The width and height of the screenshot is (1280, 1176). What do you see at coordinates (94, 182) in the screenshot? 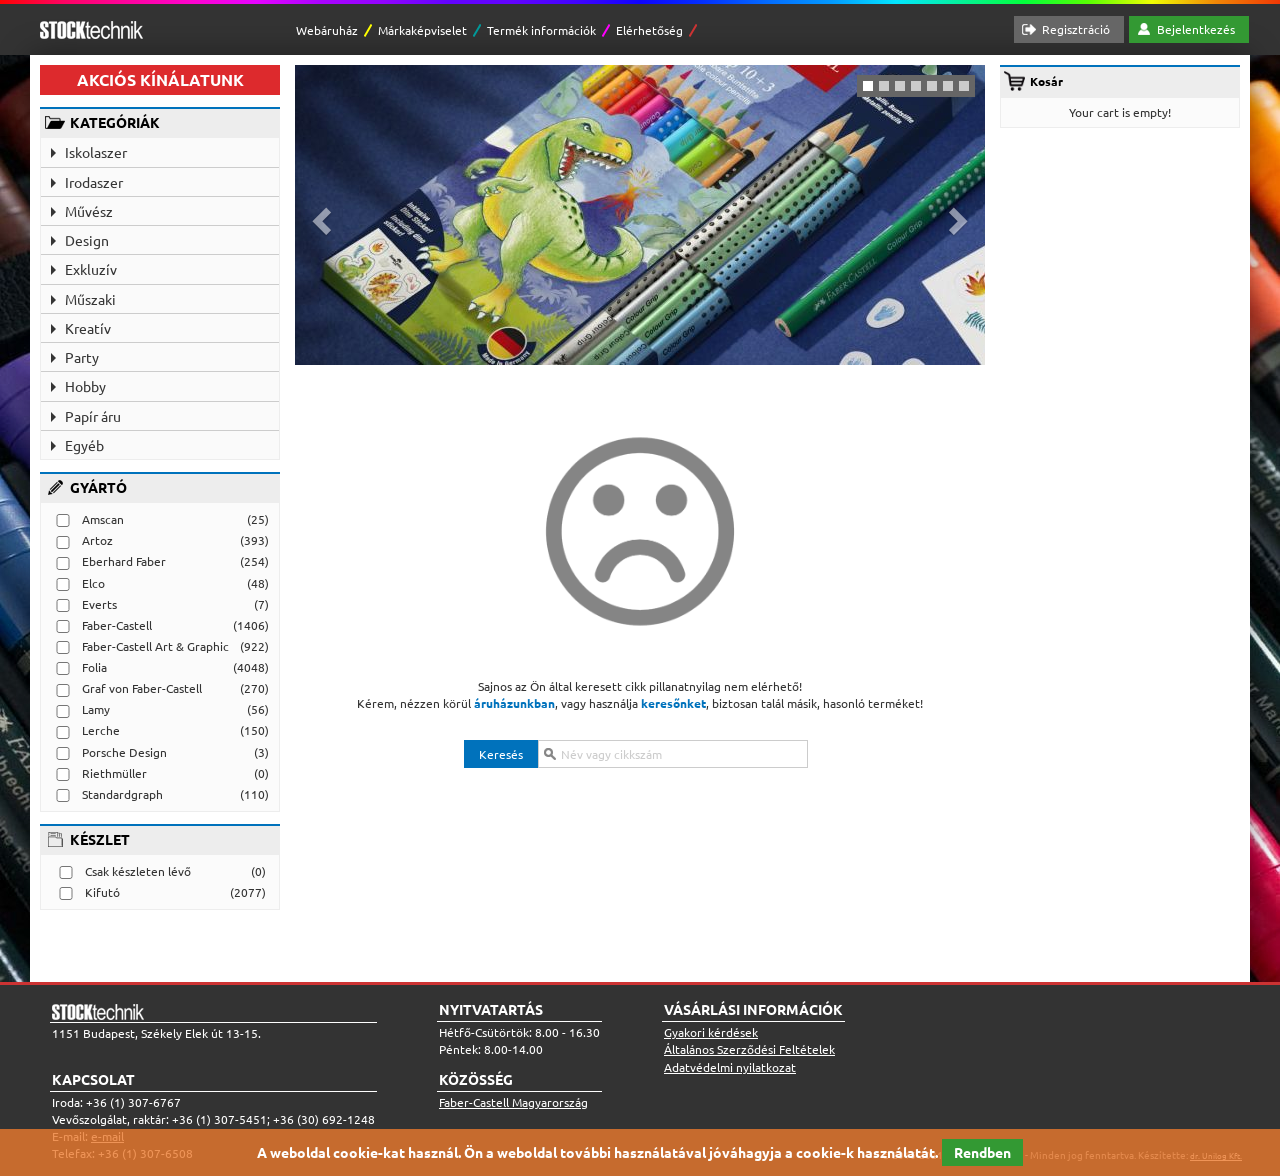
I see `Irodaszer` at bounding box center [94, 182].